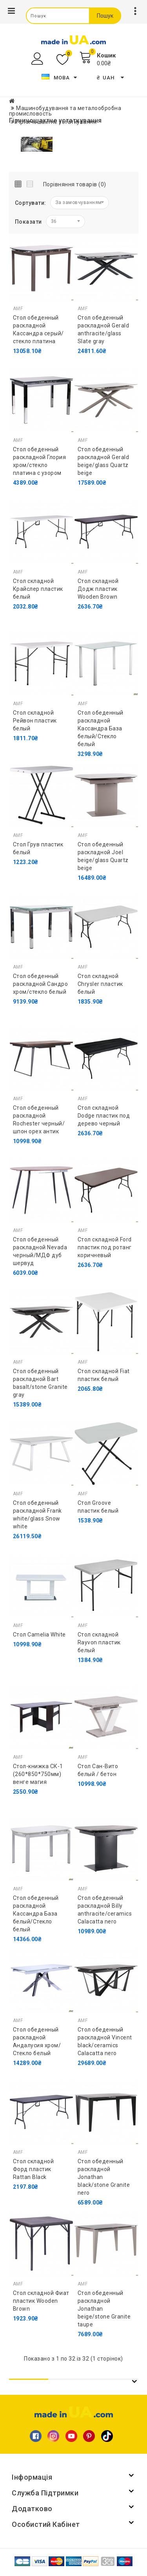 The width and height of the screenshot is (147, 2576). I want to click on Стол складной Рейвон пластик белый, so click(35, 721).